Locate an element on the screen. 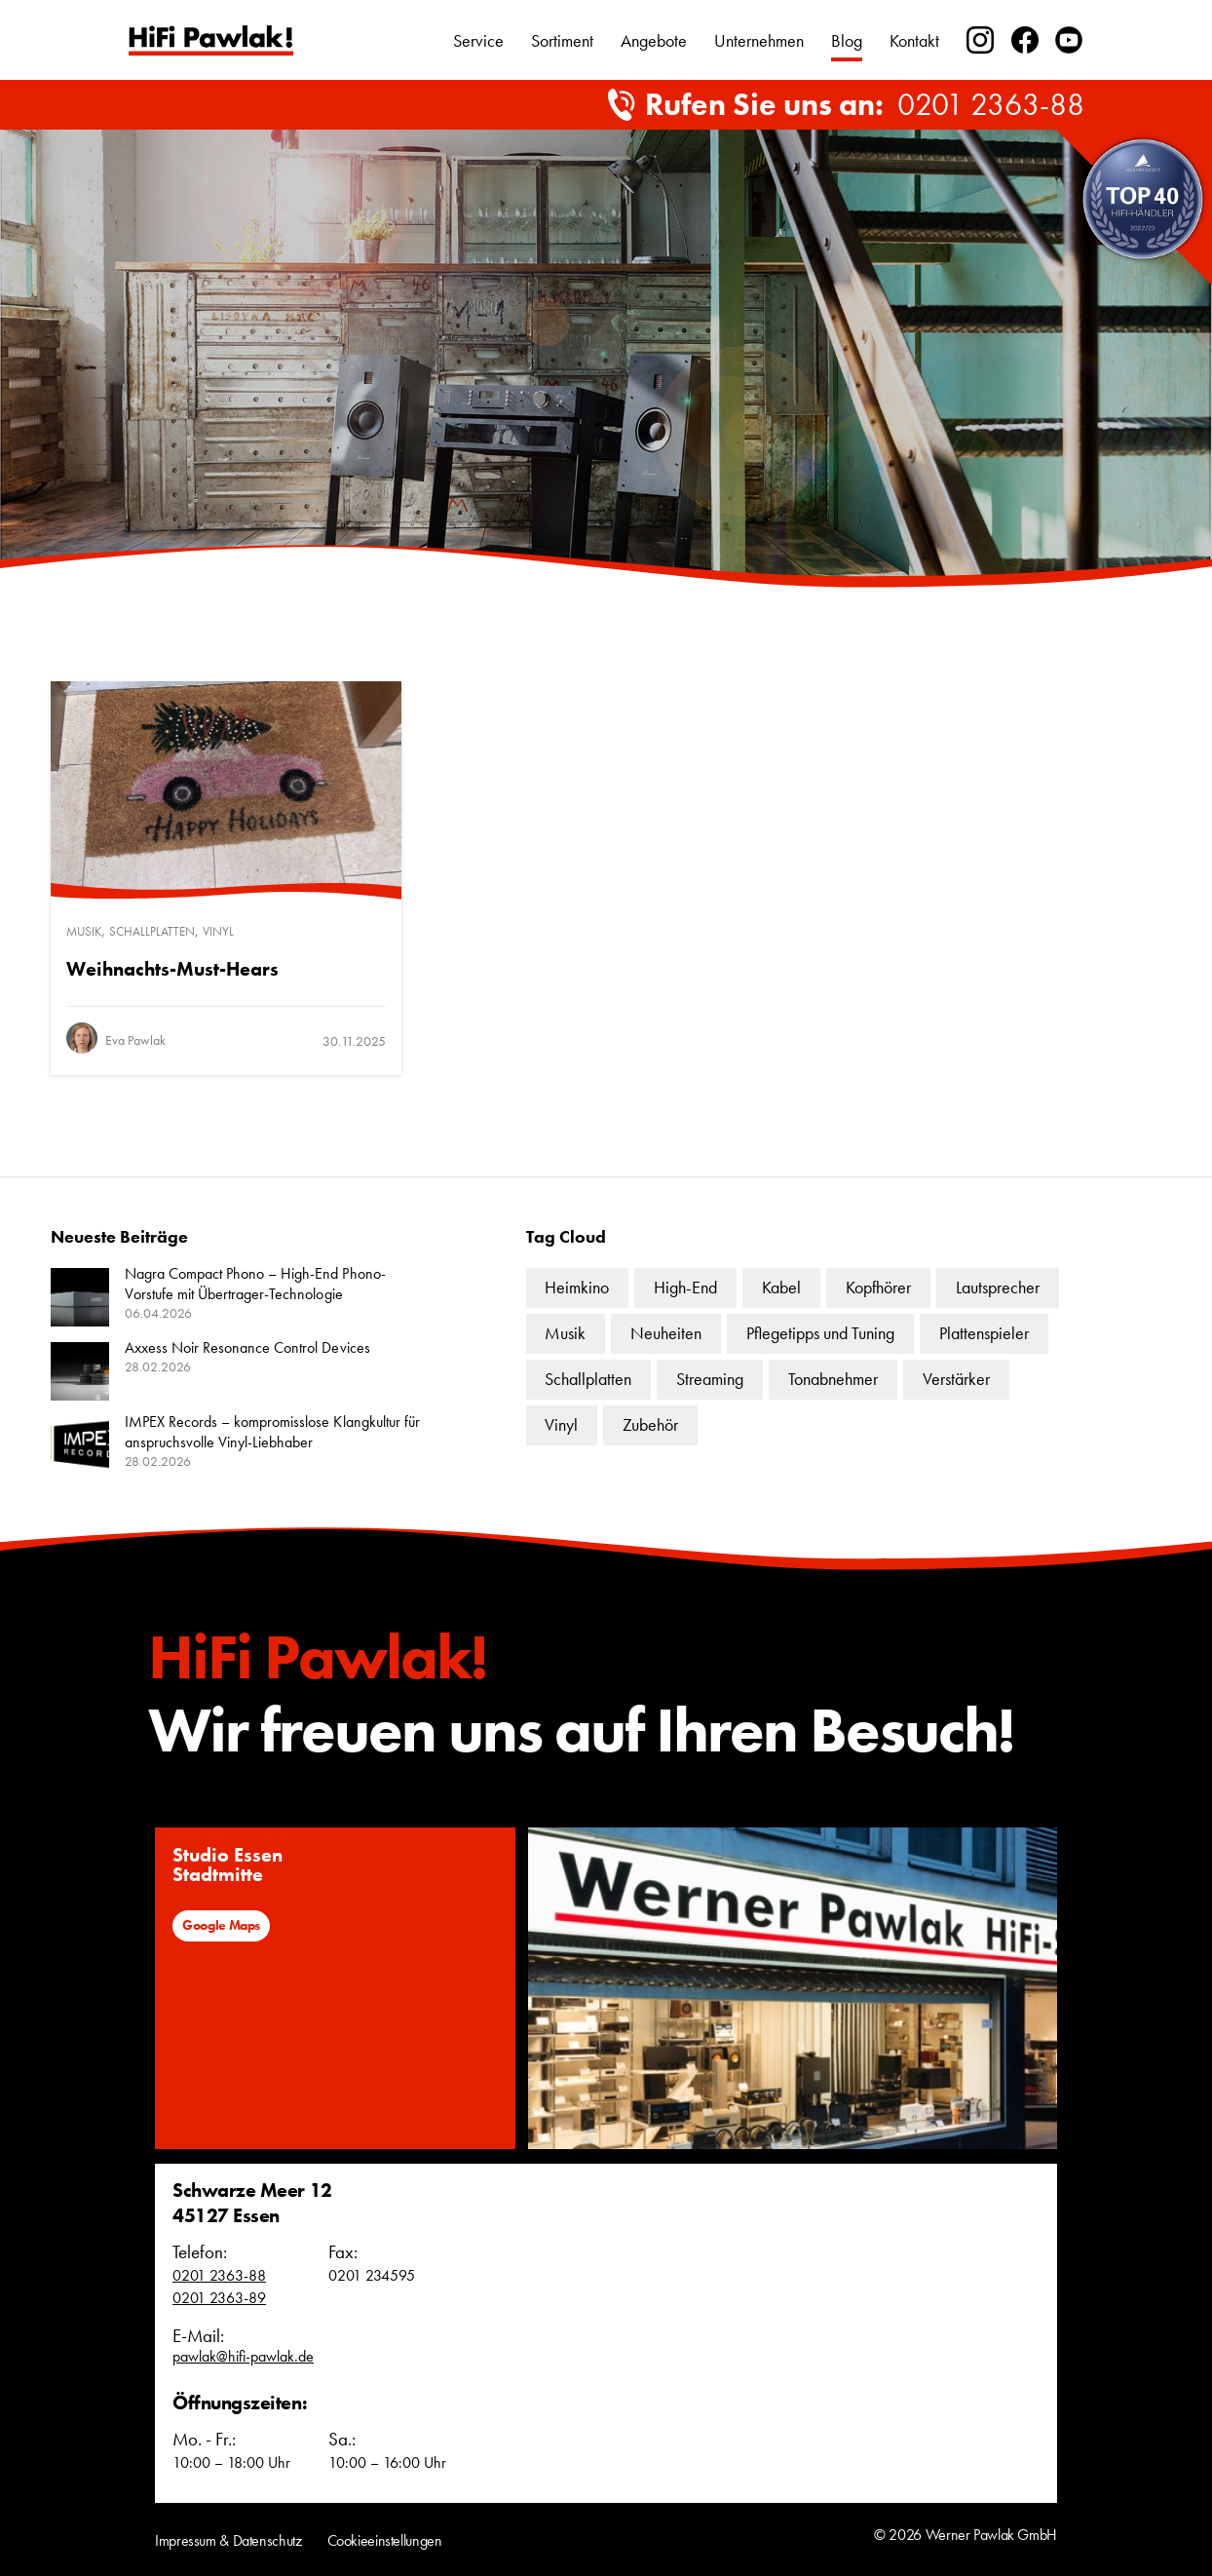 This screenshot has height=2576, width=1212. Schallplatten is located at coordinates (152, 931).